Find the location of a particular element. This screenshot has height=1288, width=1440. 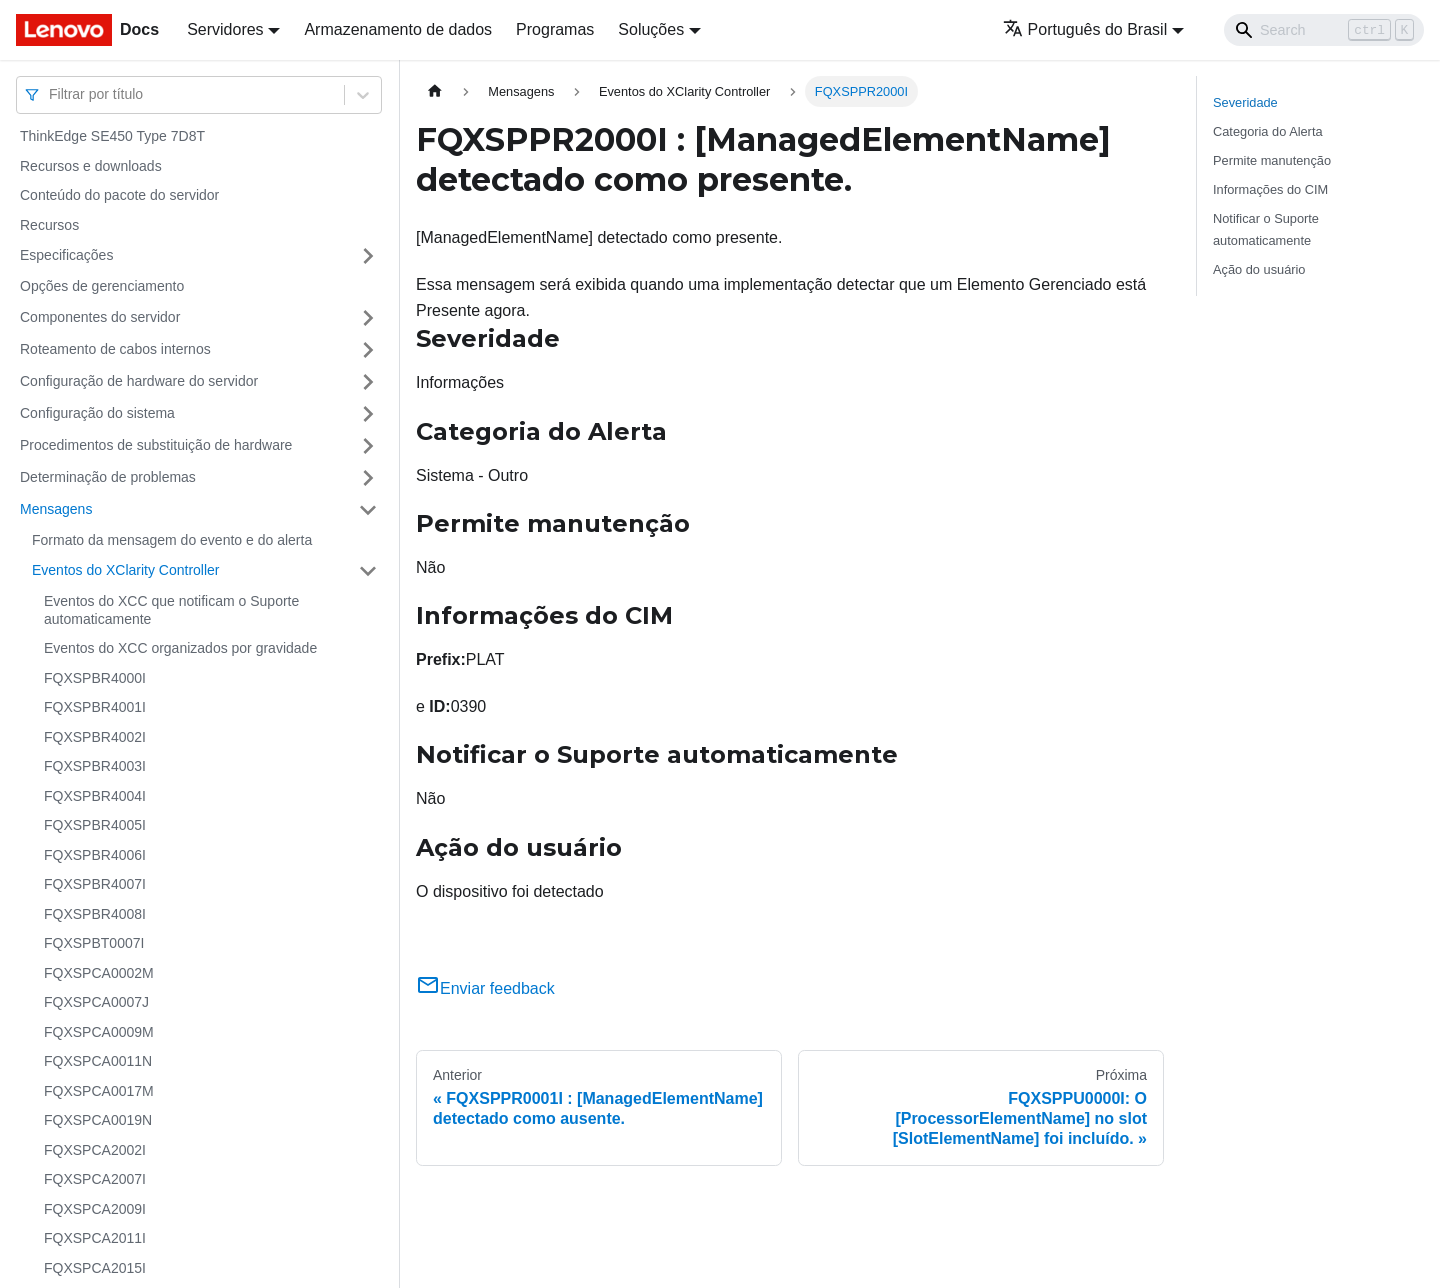

Armazenamento de dados is located at coordinates (398, 29).